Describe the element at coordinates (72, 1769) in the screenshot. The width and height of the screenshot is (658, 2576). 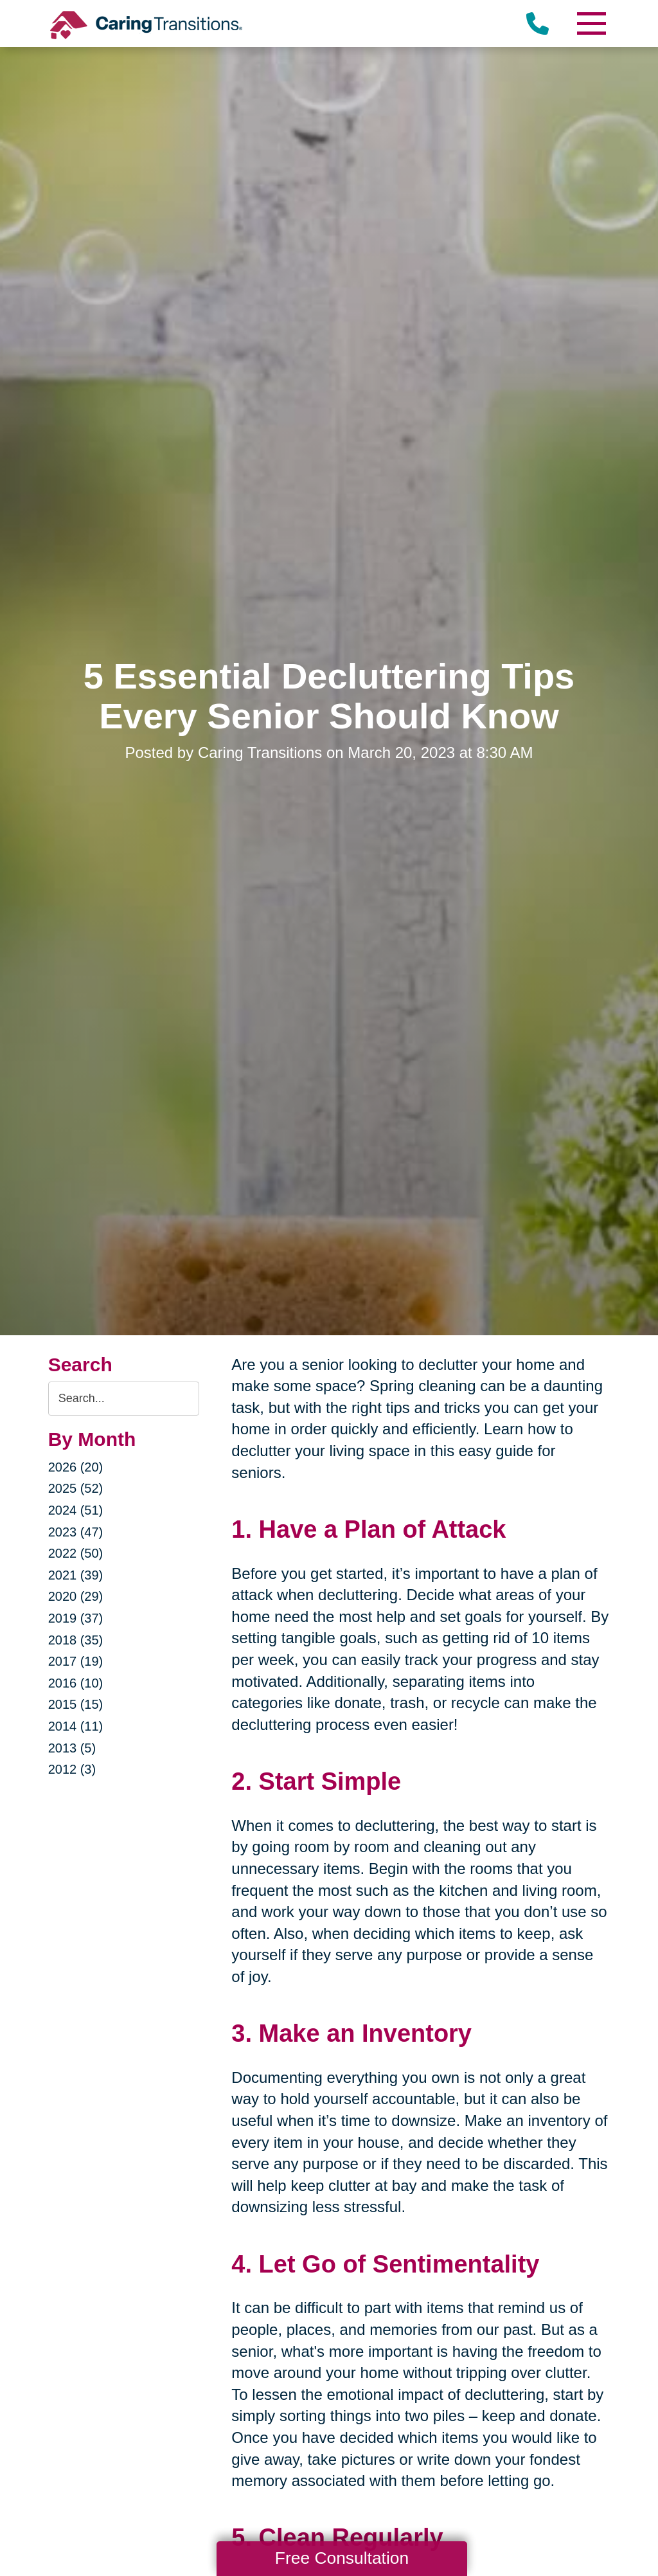
I see `2012 (3)` at that location.